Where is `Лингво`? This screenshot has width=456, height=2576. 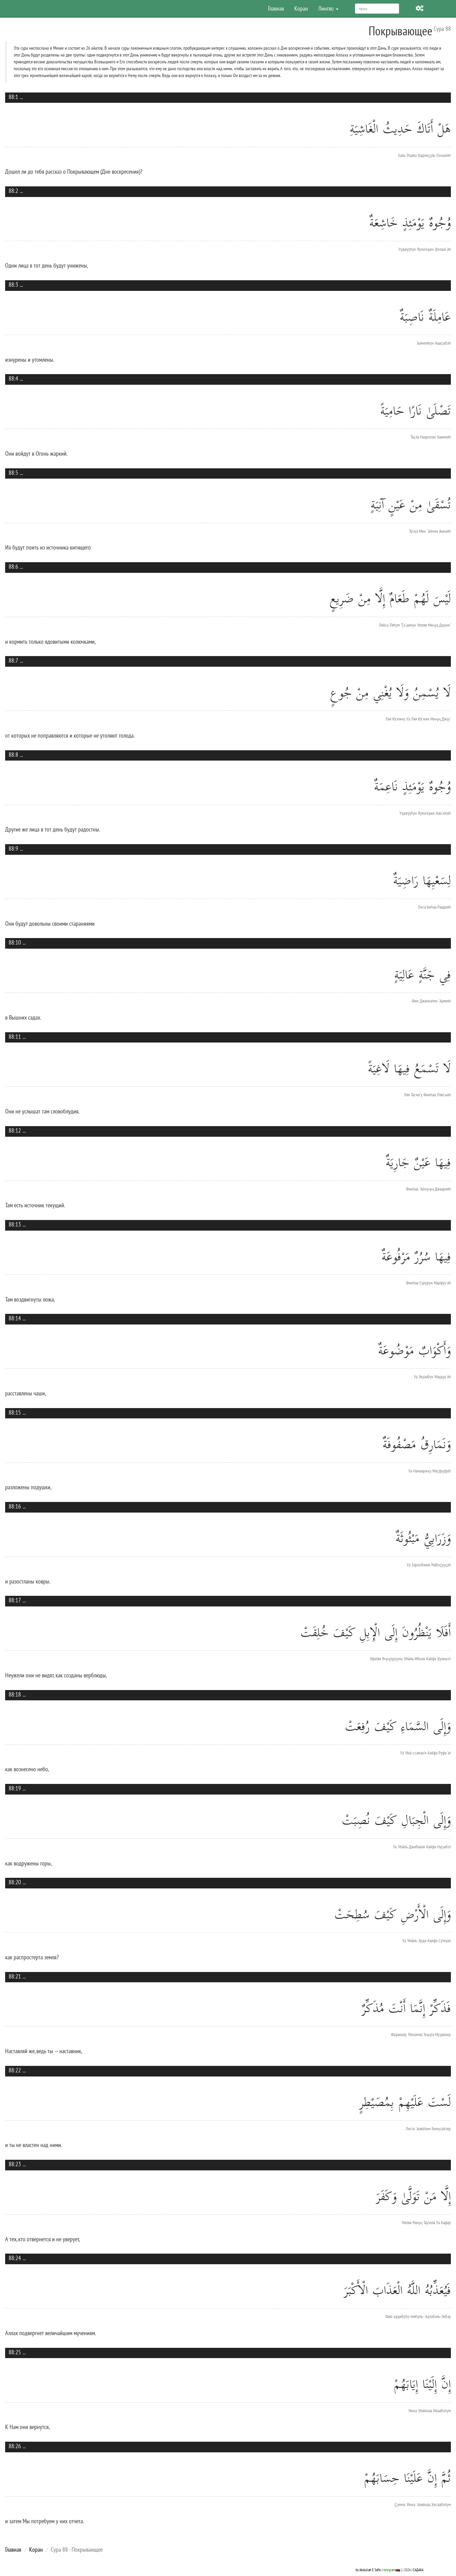 Лингво is located at coordinates (328, 8).